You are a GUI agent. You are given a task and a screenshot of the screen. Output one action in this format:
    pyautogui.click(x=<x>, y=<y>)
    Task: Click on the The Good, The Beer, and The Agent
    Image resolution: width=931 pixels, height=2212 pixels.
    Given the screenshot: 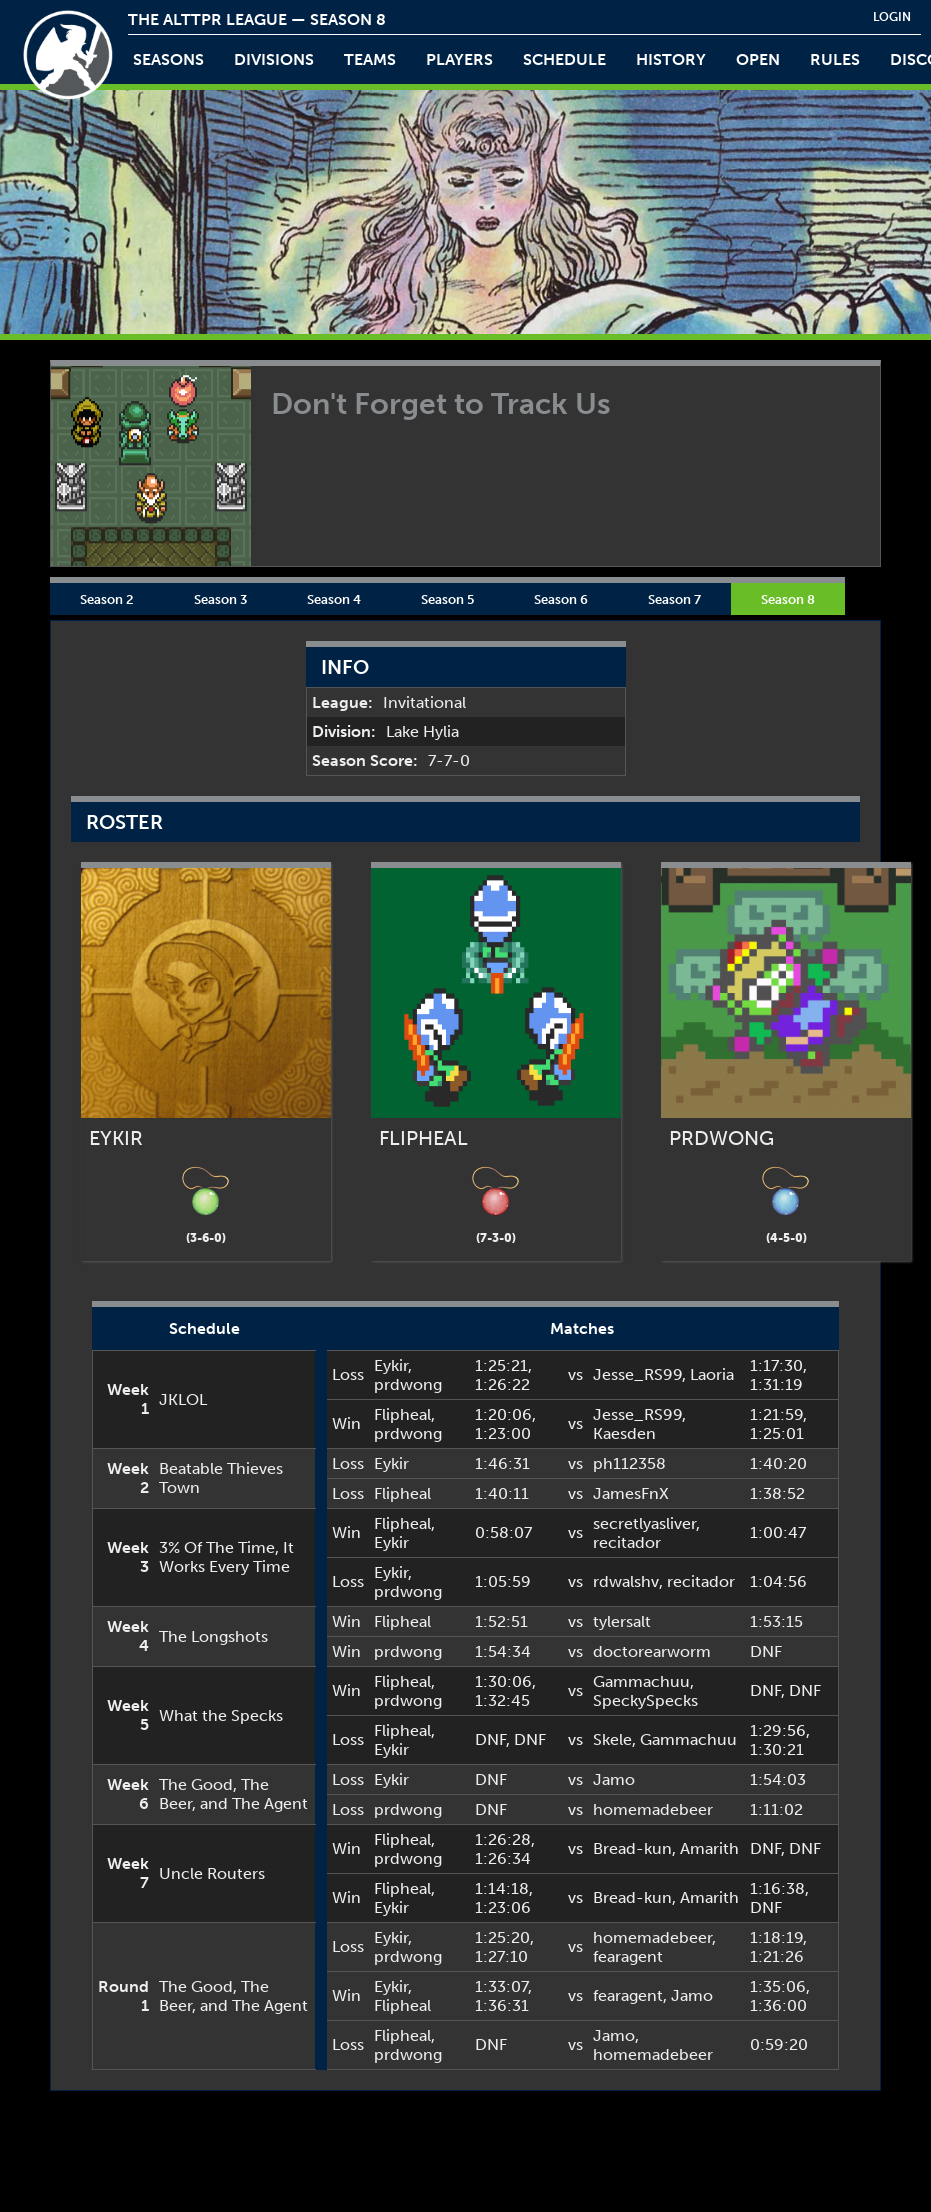 What is the action you would take?
    pyautogui.click(x=233, y=1794)
    